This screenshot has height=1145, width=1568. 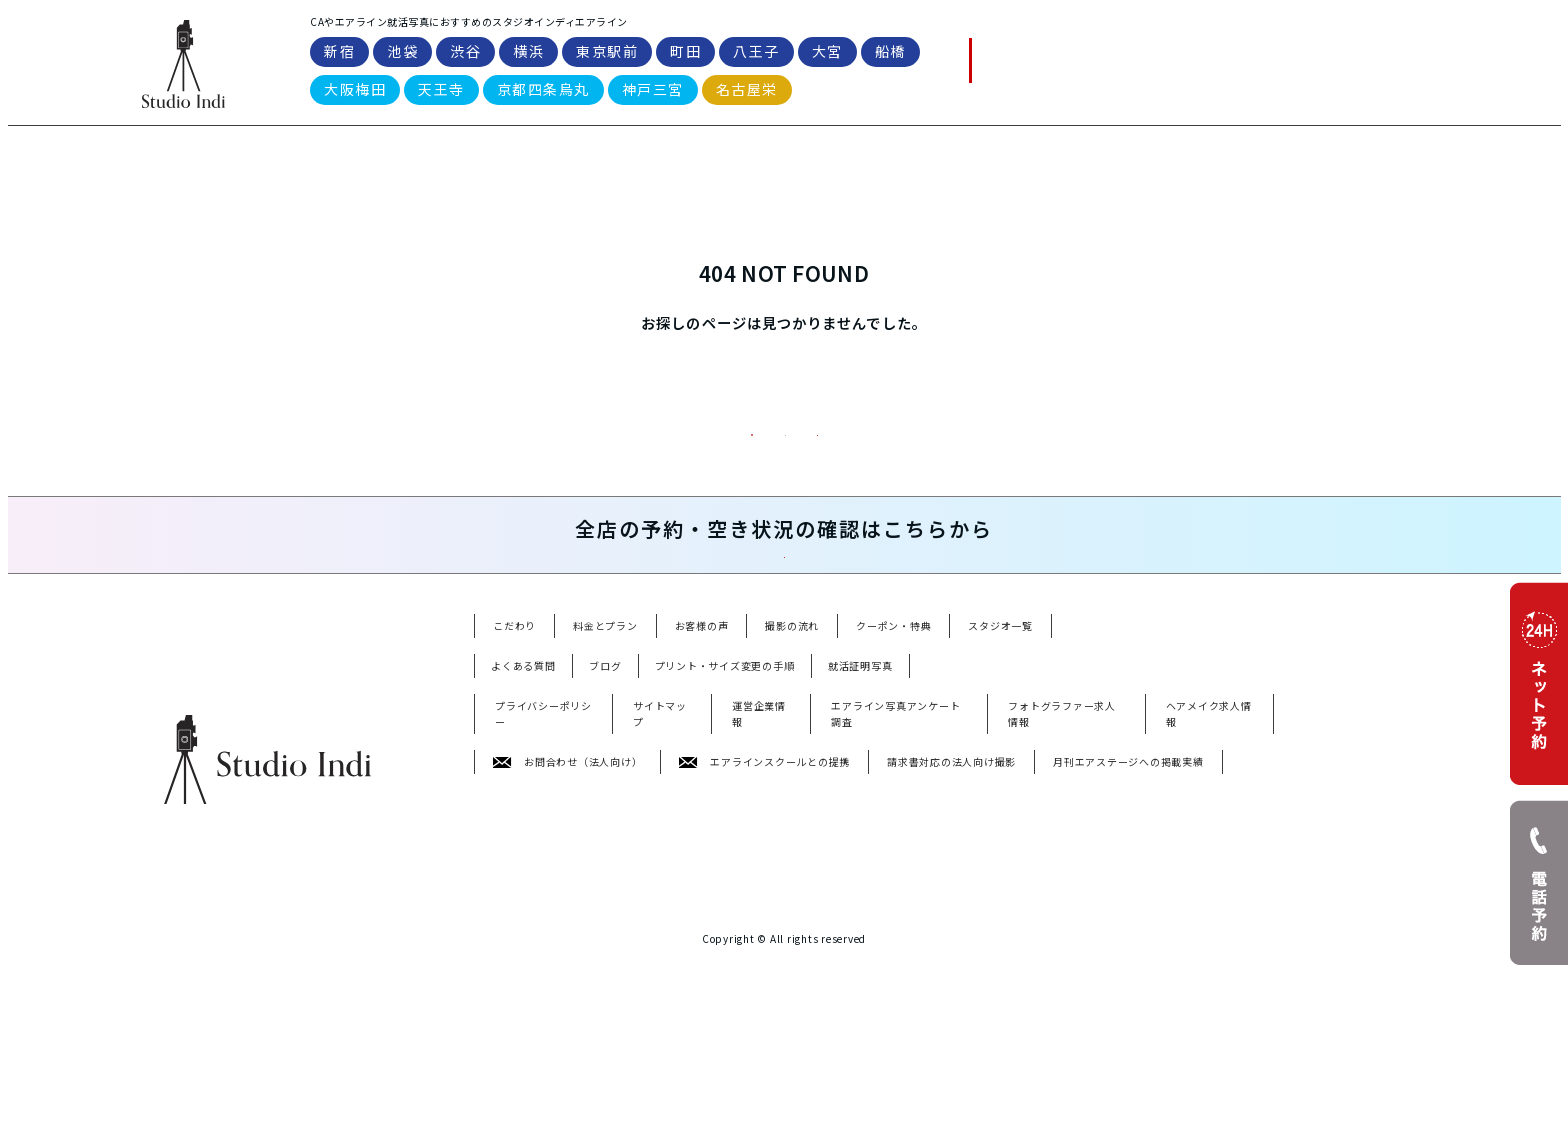 What do you see at coordinates (543, 92) in the screenshot?
I see `京都四条烏丸` at bounding box center [543, 92].